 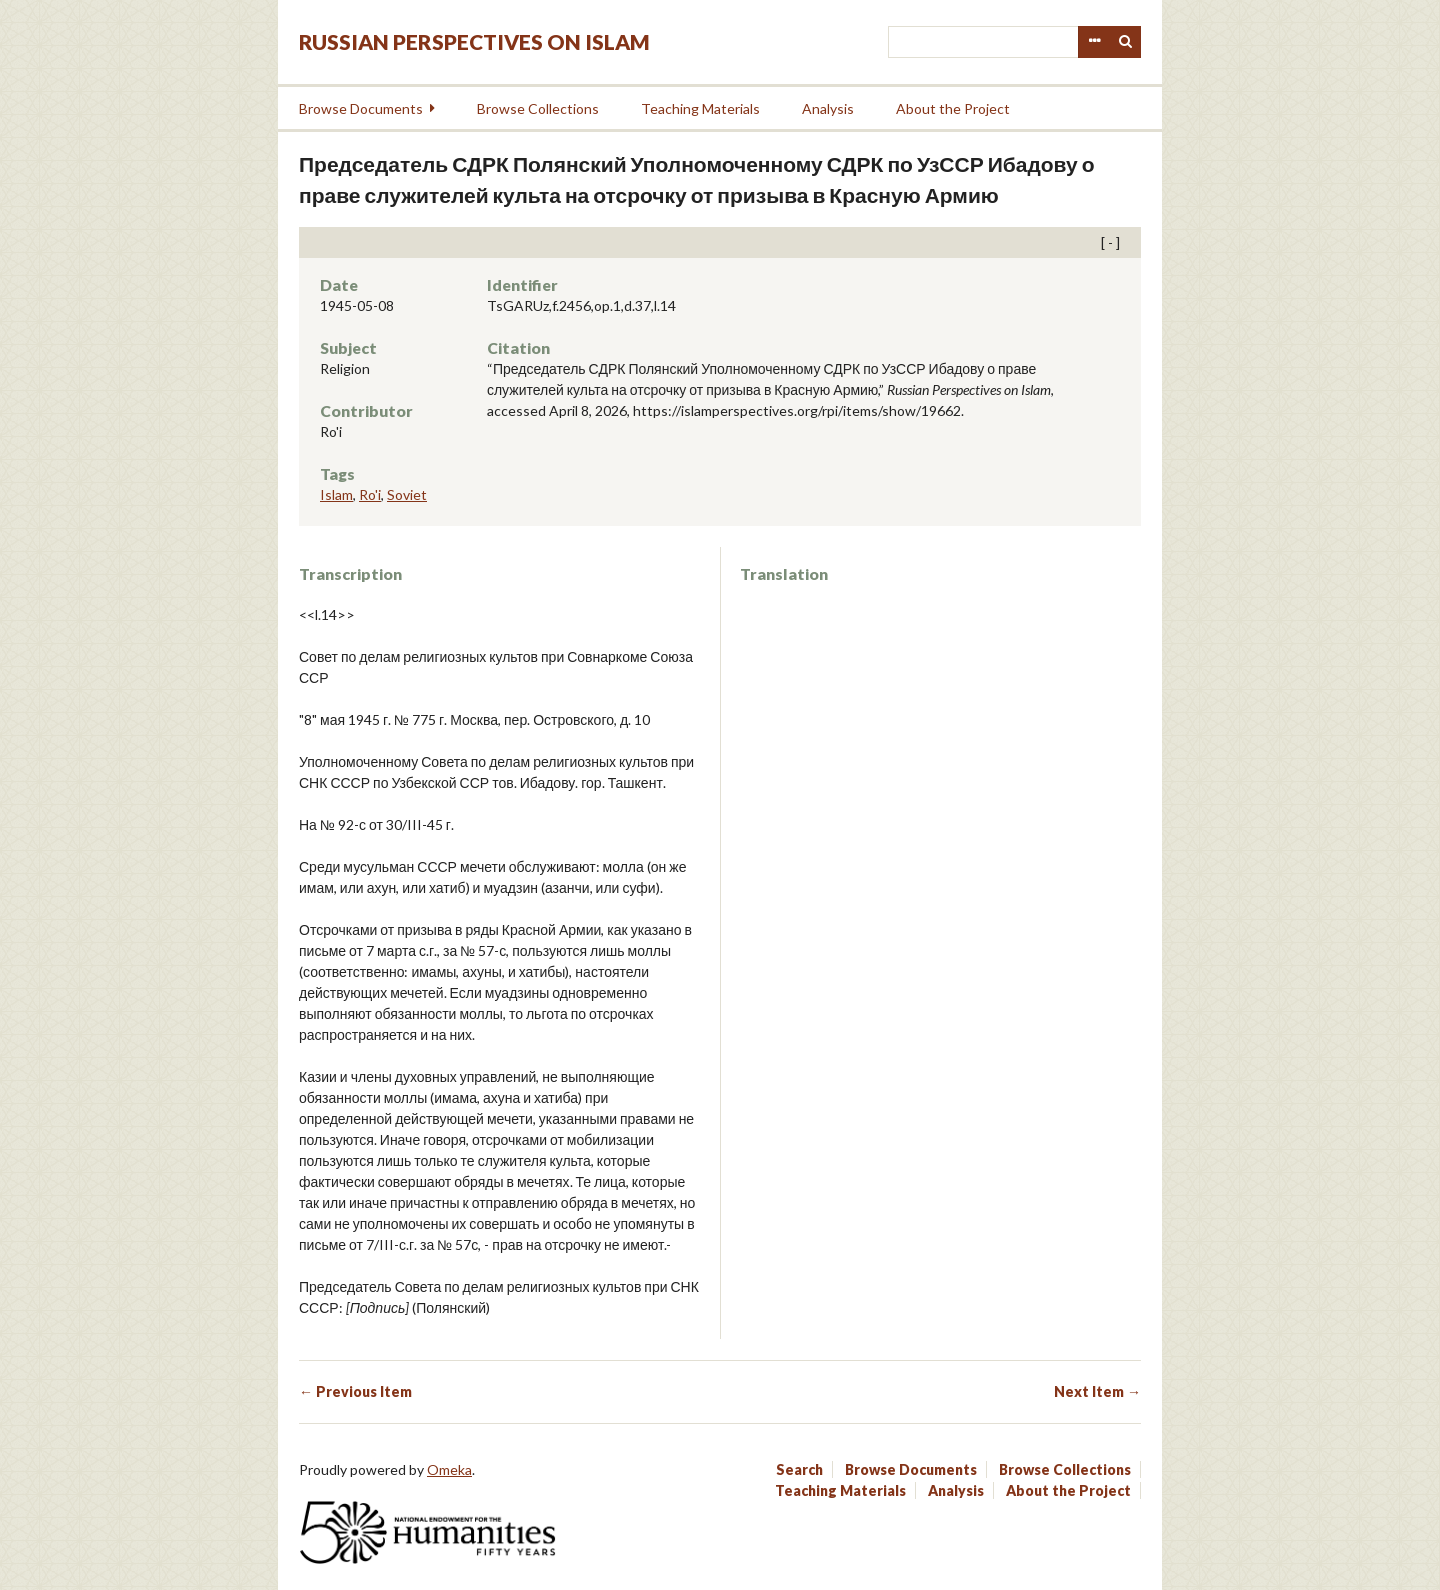 I want to click on Ro'i, so click(x=370, y=494).